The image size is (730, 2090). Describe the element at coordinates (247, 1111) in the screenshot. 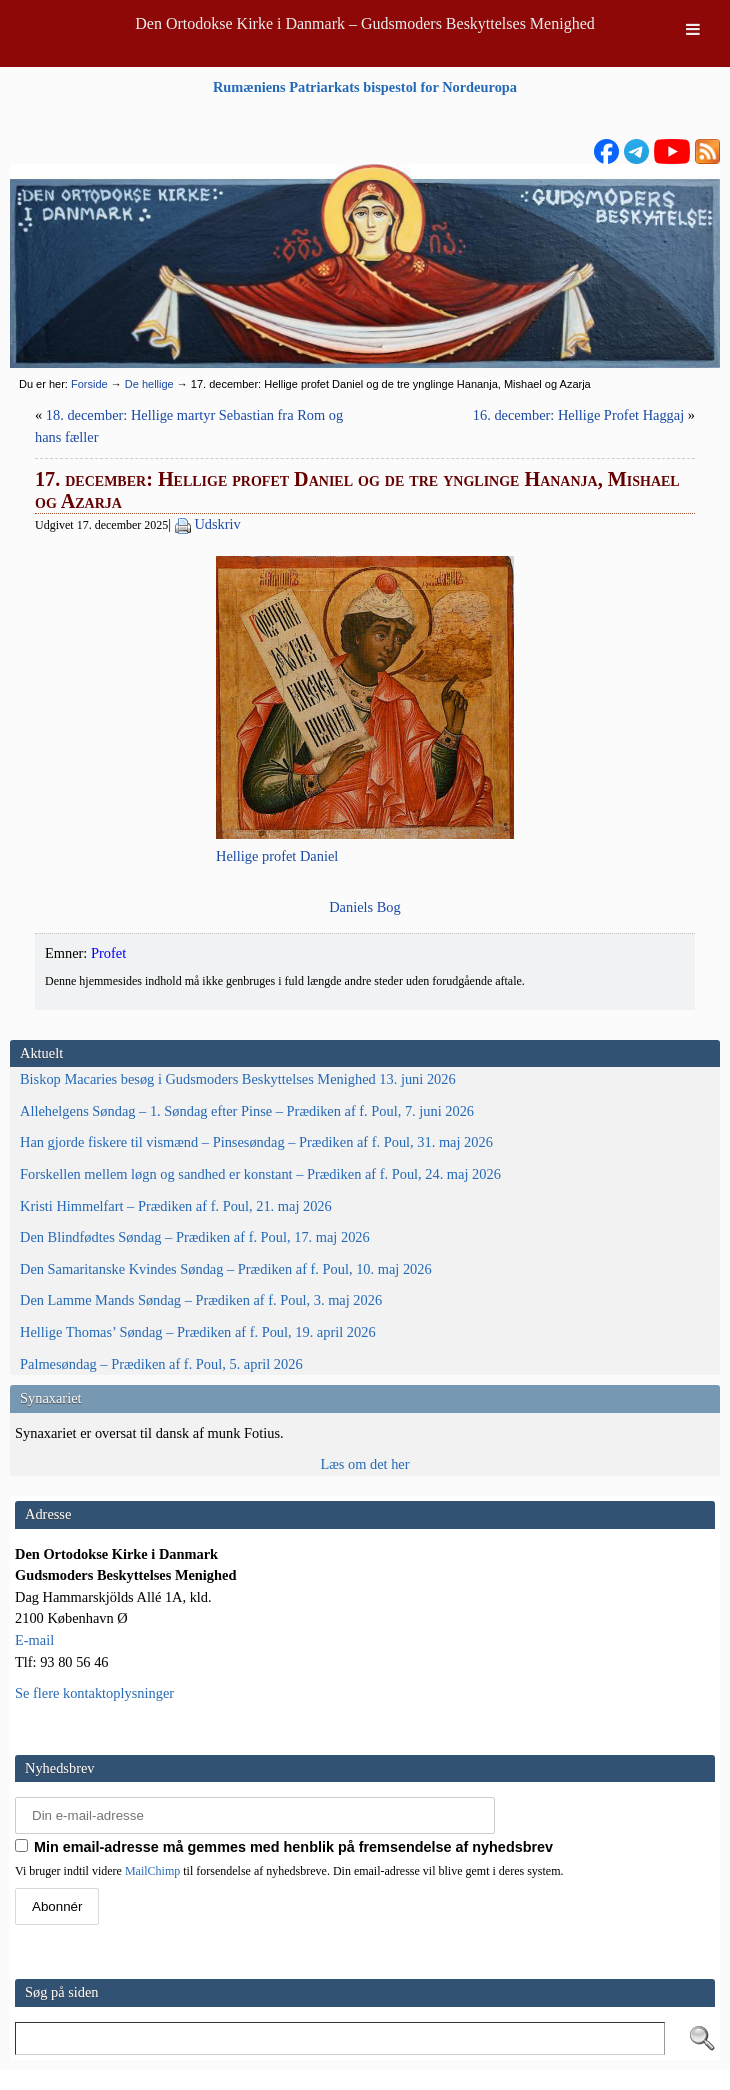

I see `Allehelgens Søndag – 1. Søndag efter Pinse – Prædiken af f. Poul, 7. juni 2026` at that location.